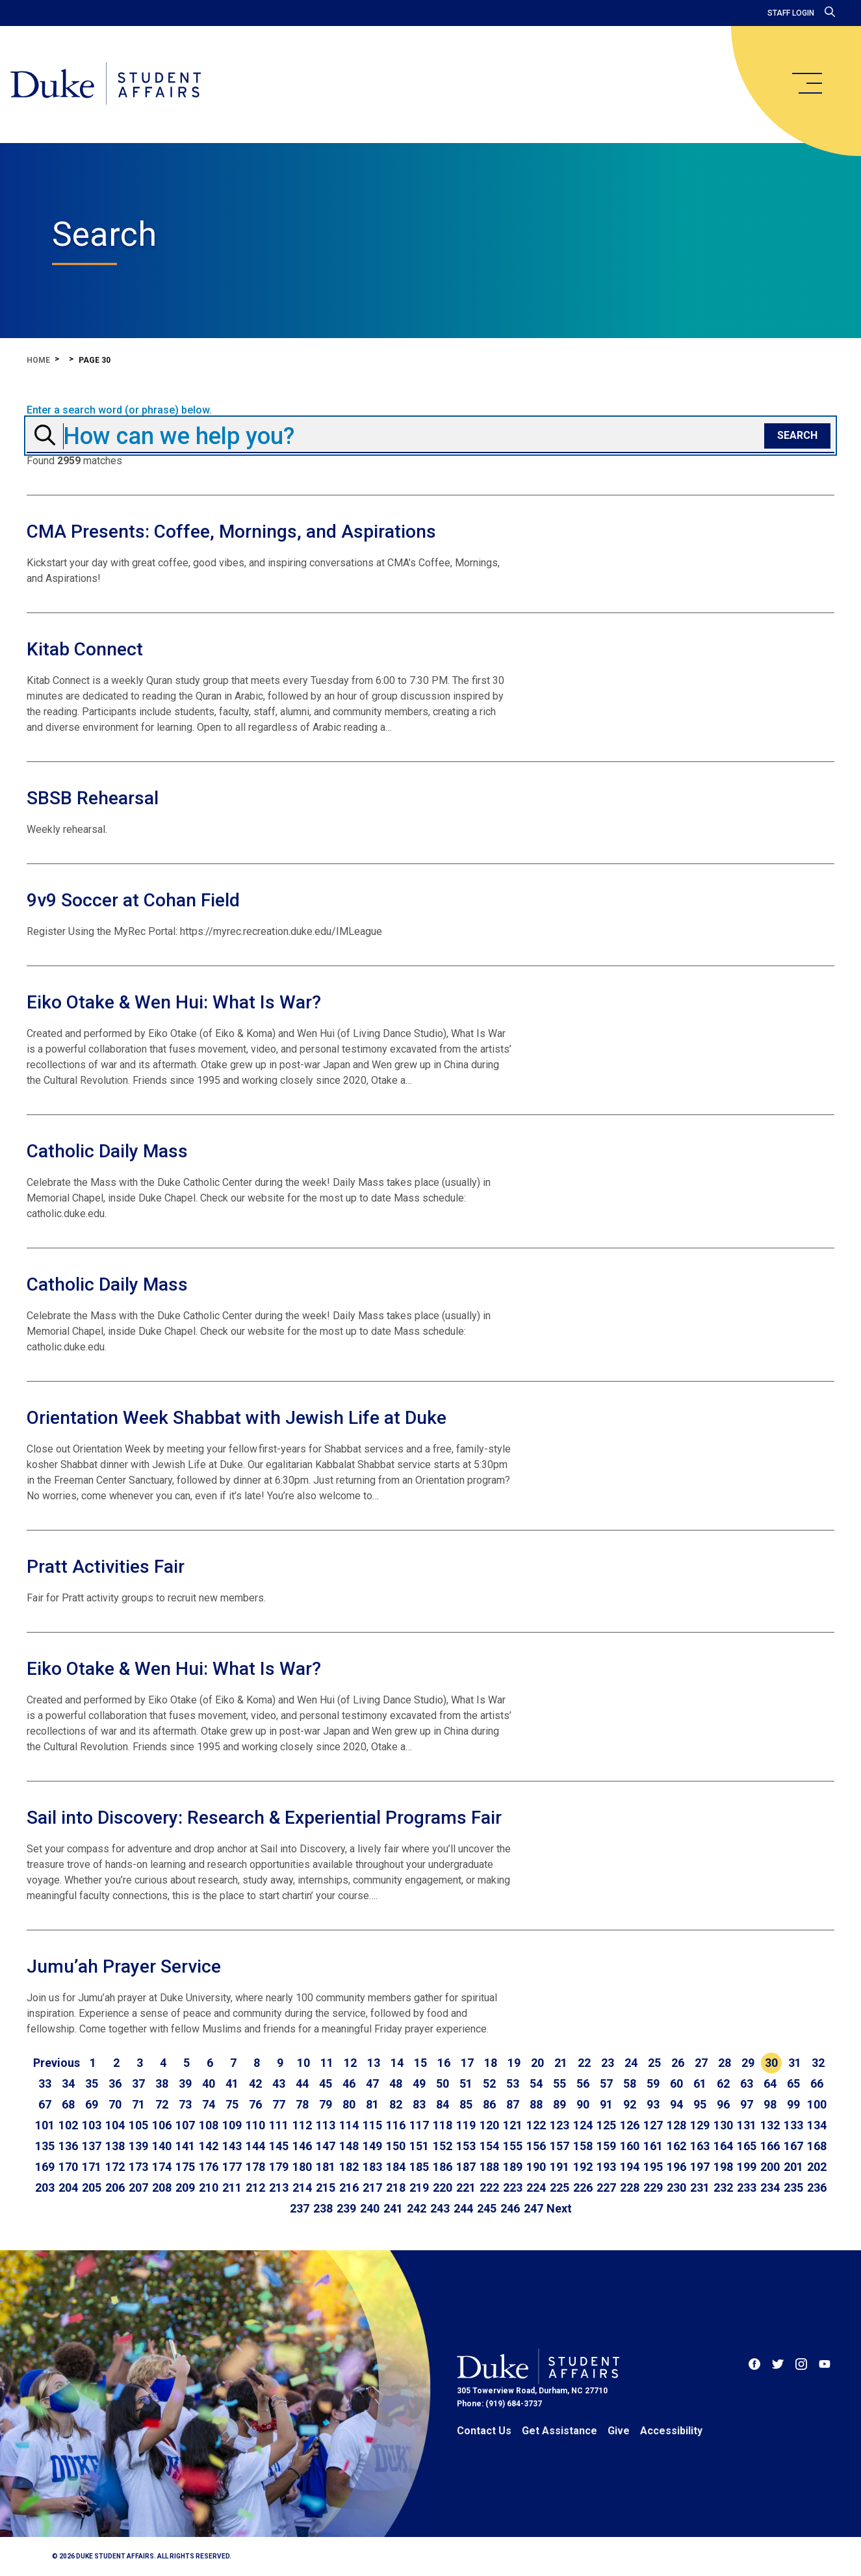 This screenshot has width=861, height=2576. I want to click on [Home], so click(105, 84).